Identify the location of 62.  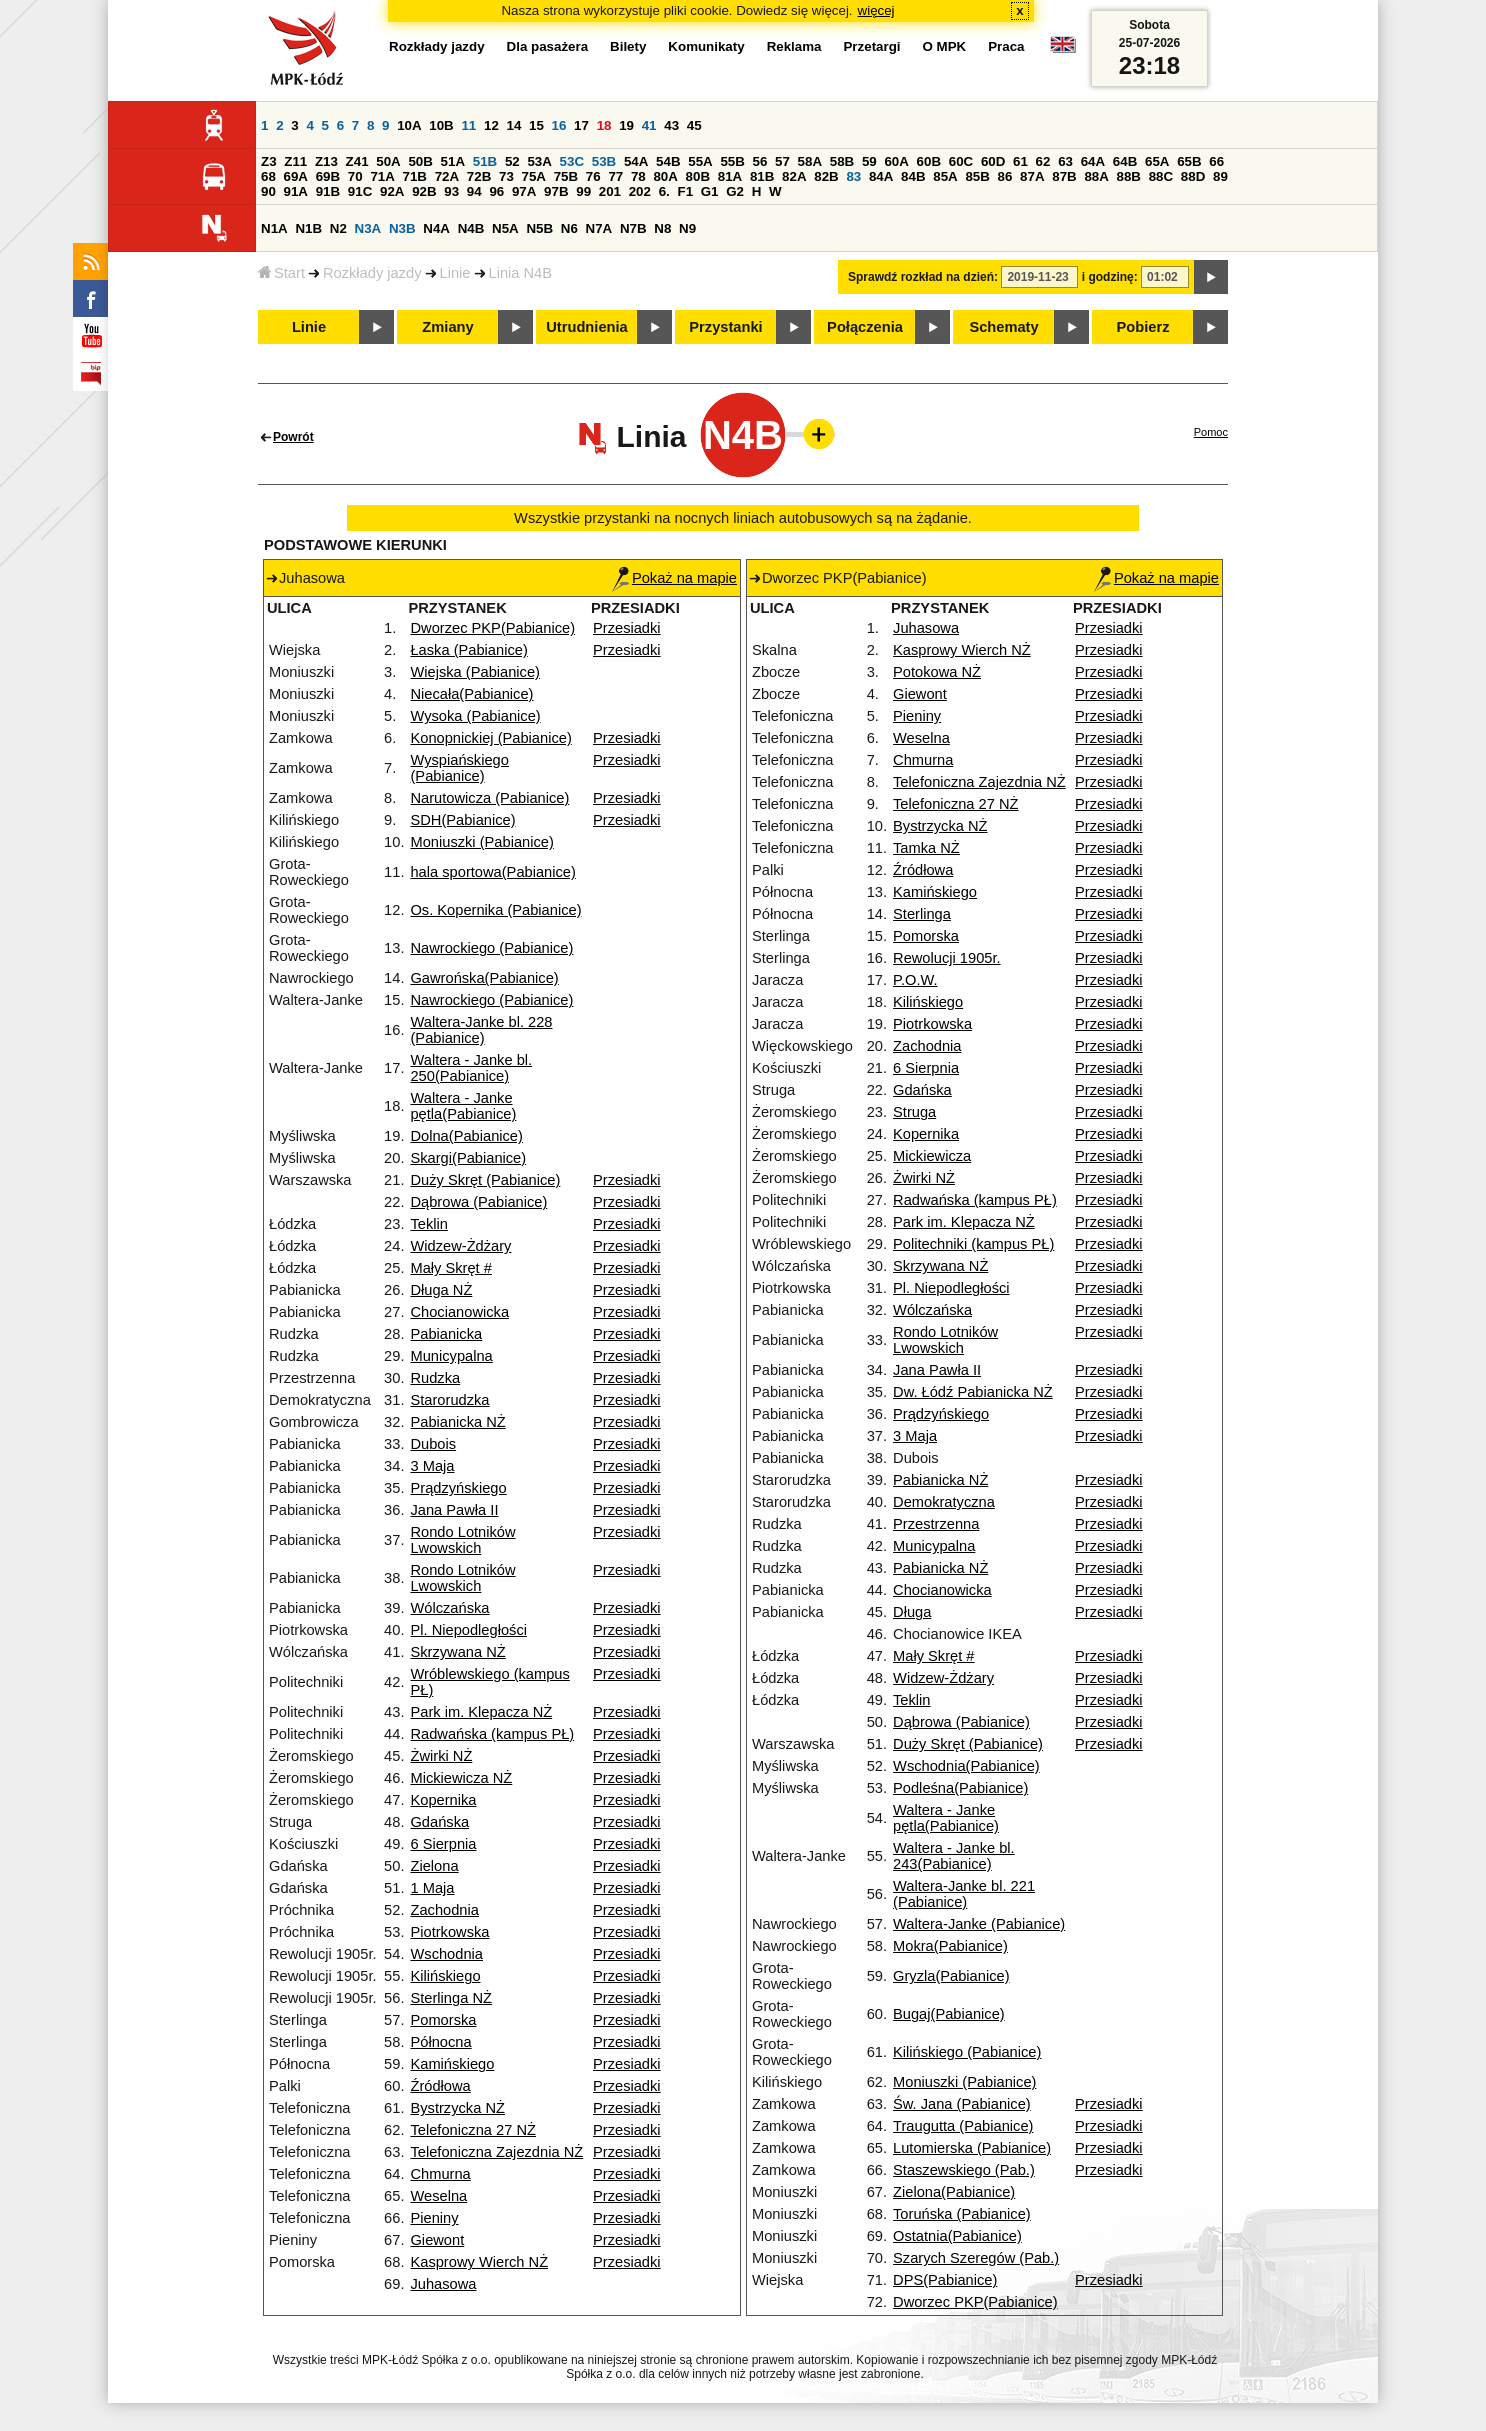
(1043, 161).